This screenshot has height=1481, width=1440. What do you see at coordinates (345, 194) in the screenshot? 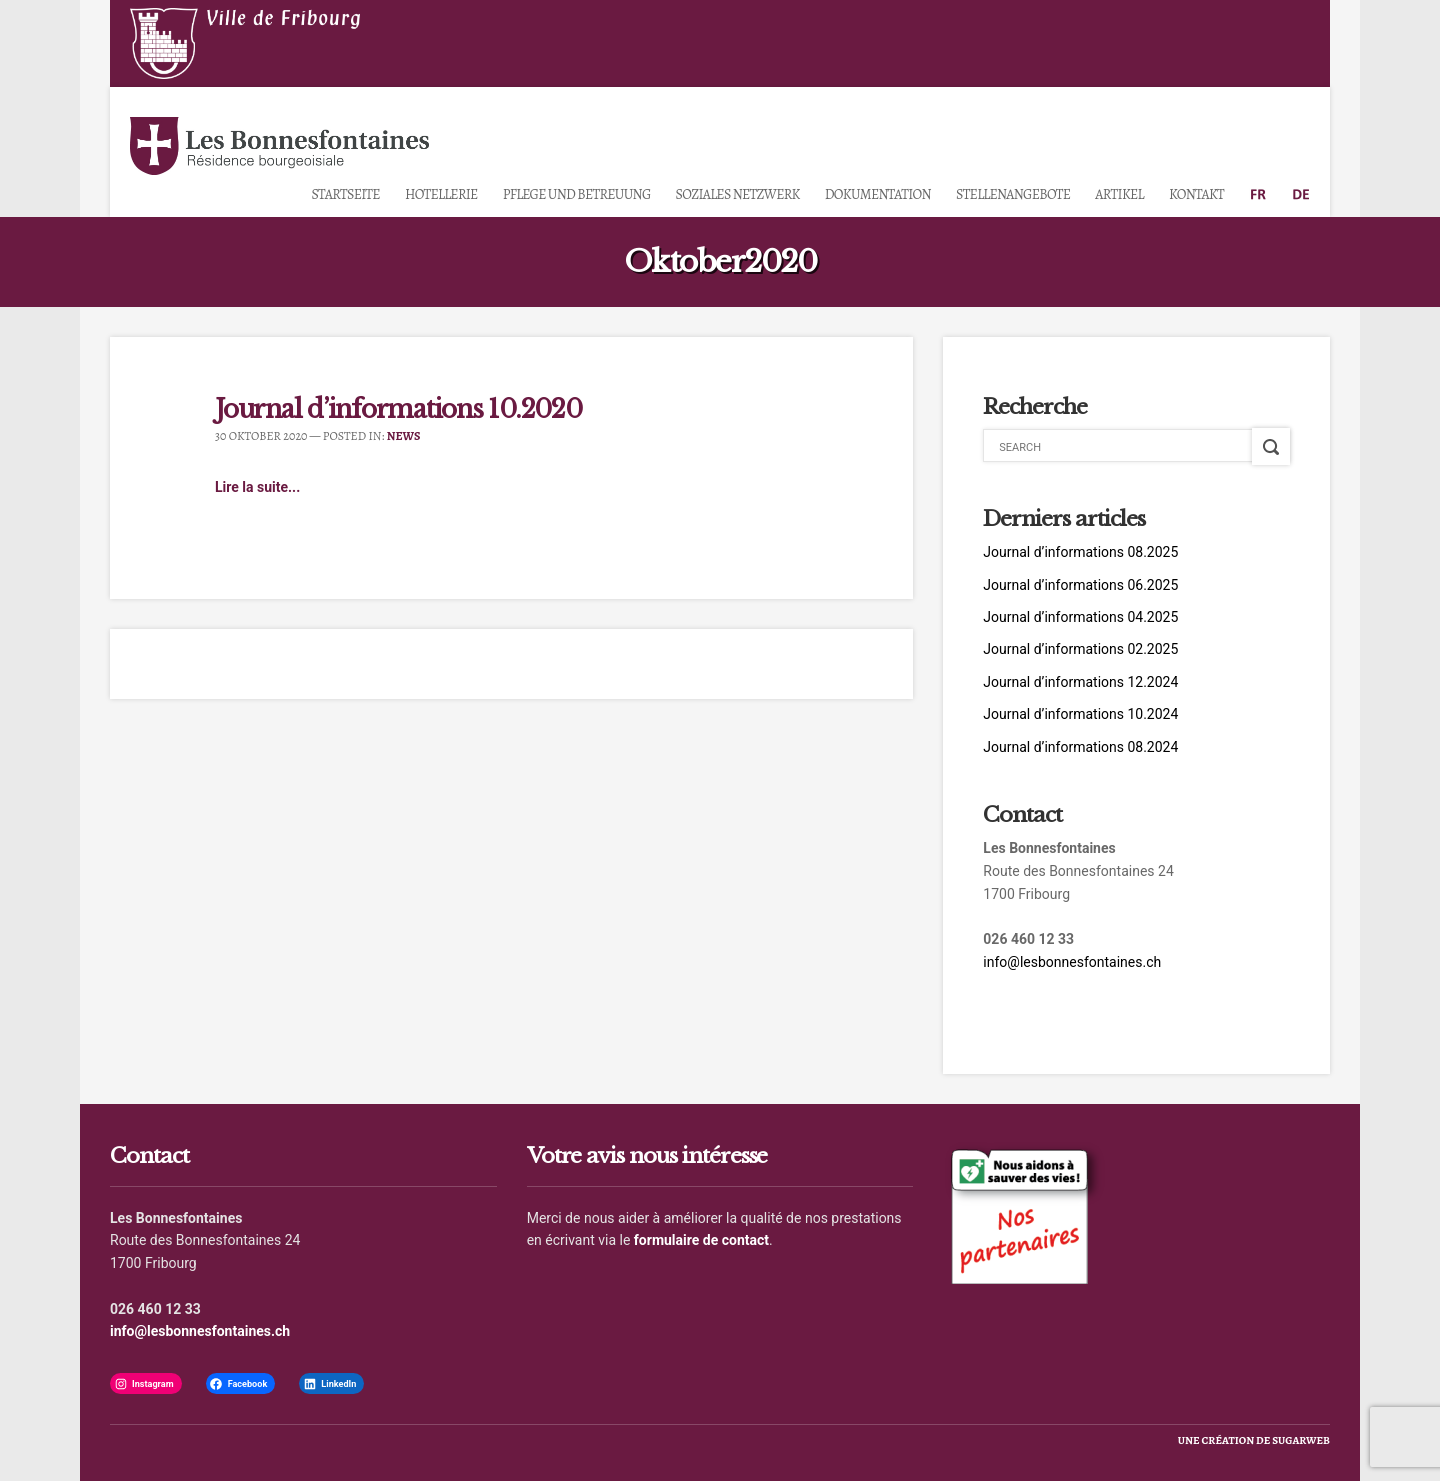
I see `Startseite` at bounding box center [345, 194].